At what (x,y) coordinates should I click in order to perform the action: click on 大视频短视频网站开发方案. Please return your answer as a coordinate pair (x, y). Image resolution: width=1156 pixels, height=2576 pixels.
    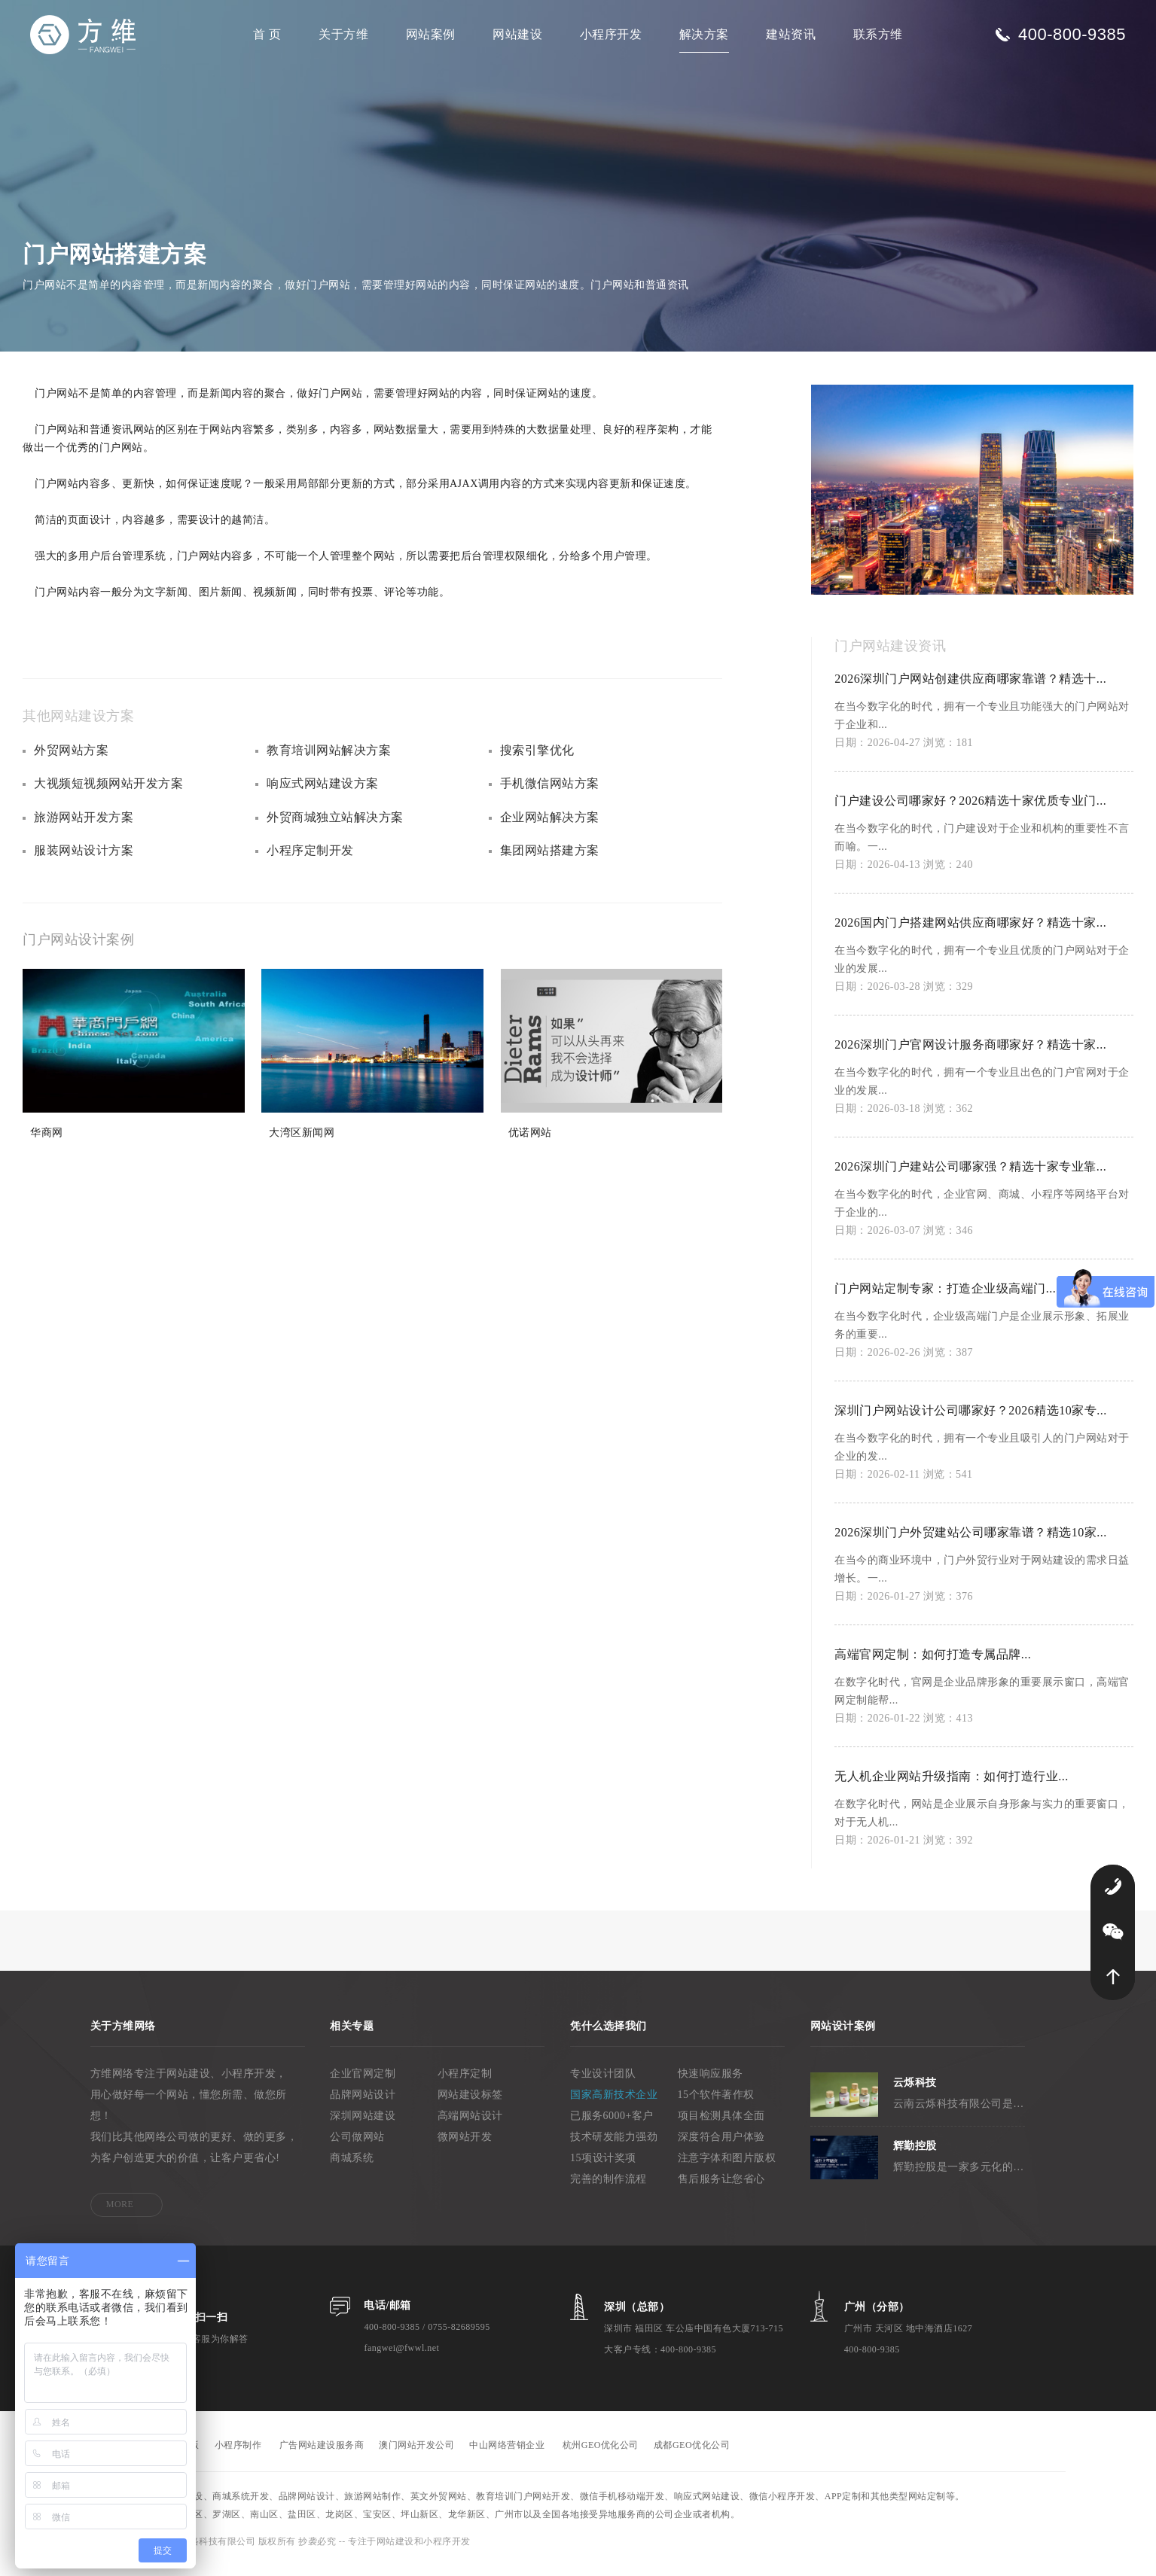
    Looking at the image, I should click on (108, 795).